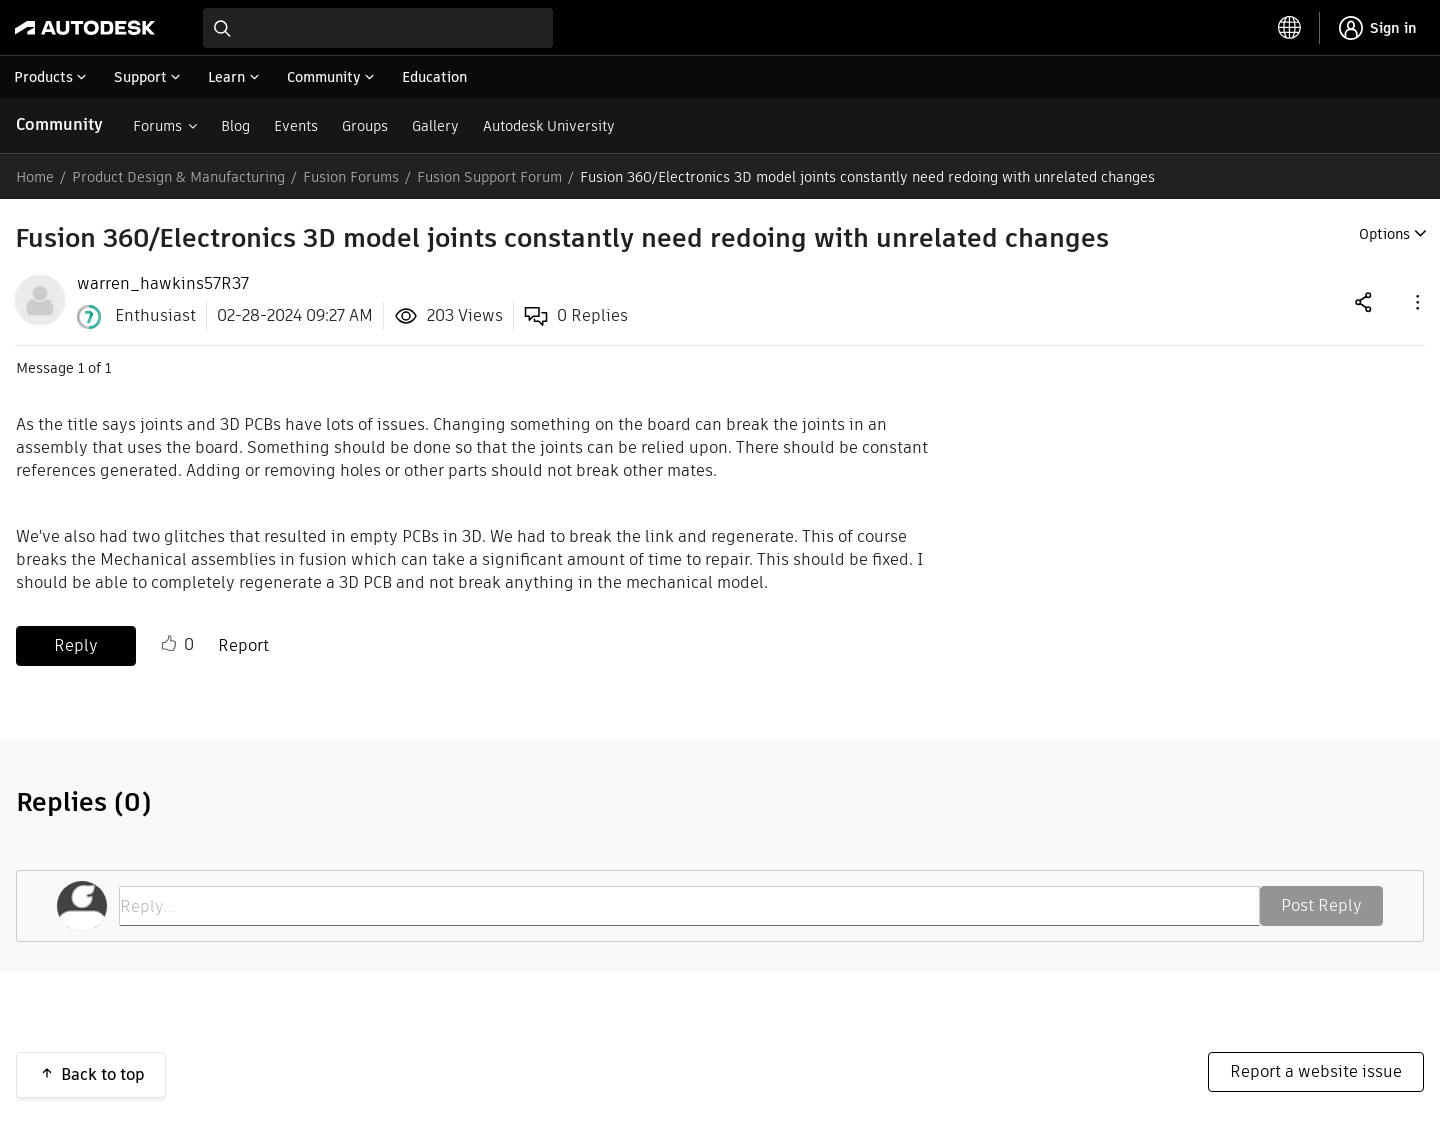 This screenshot has width=1440, height=1146. Describe the element at coordinates (689, 906) in the screenshot. I see `[Reply...]` at that location.